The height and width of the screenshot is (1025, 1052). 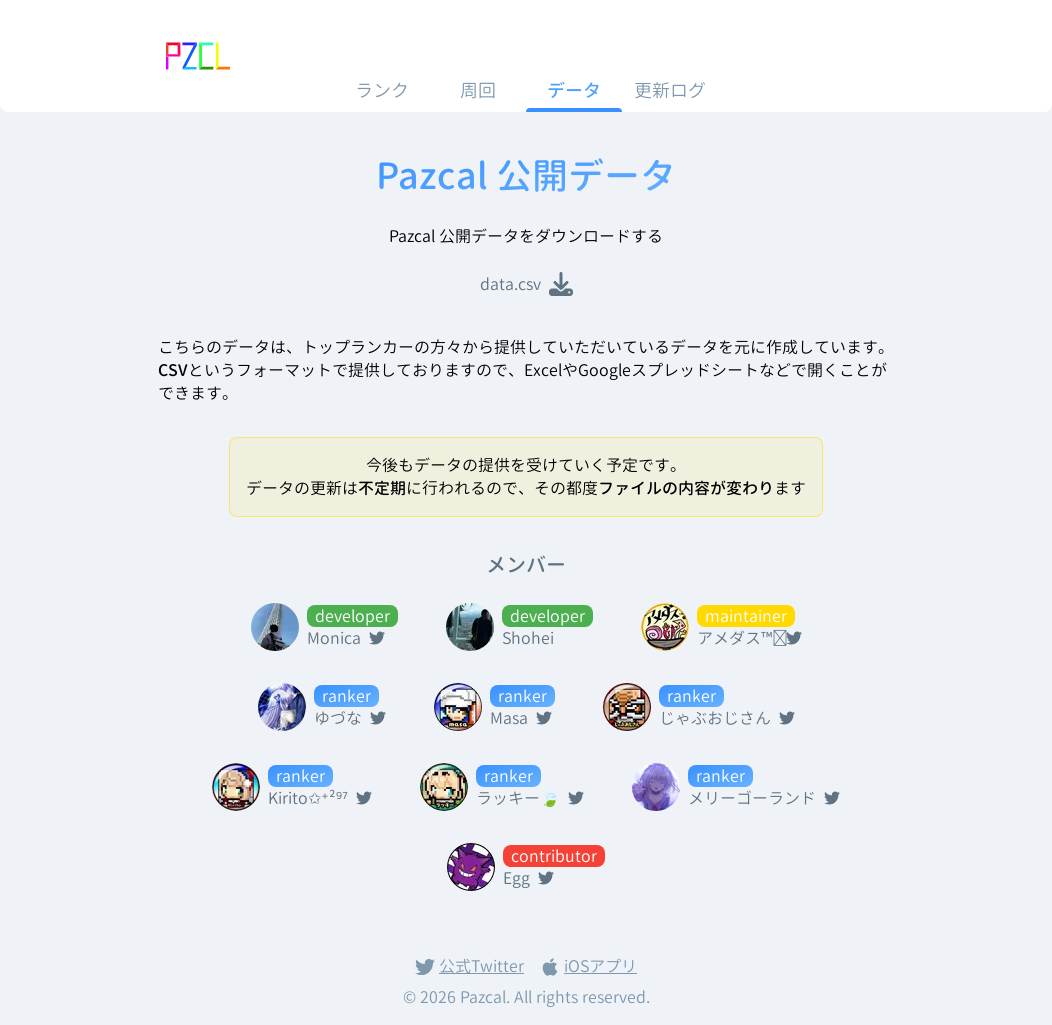 I want to click on データ, so click(x=574, y=90).